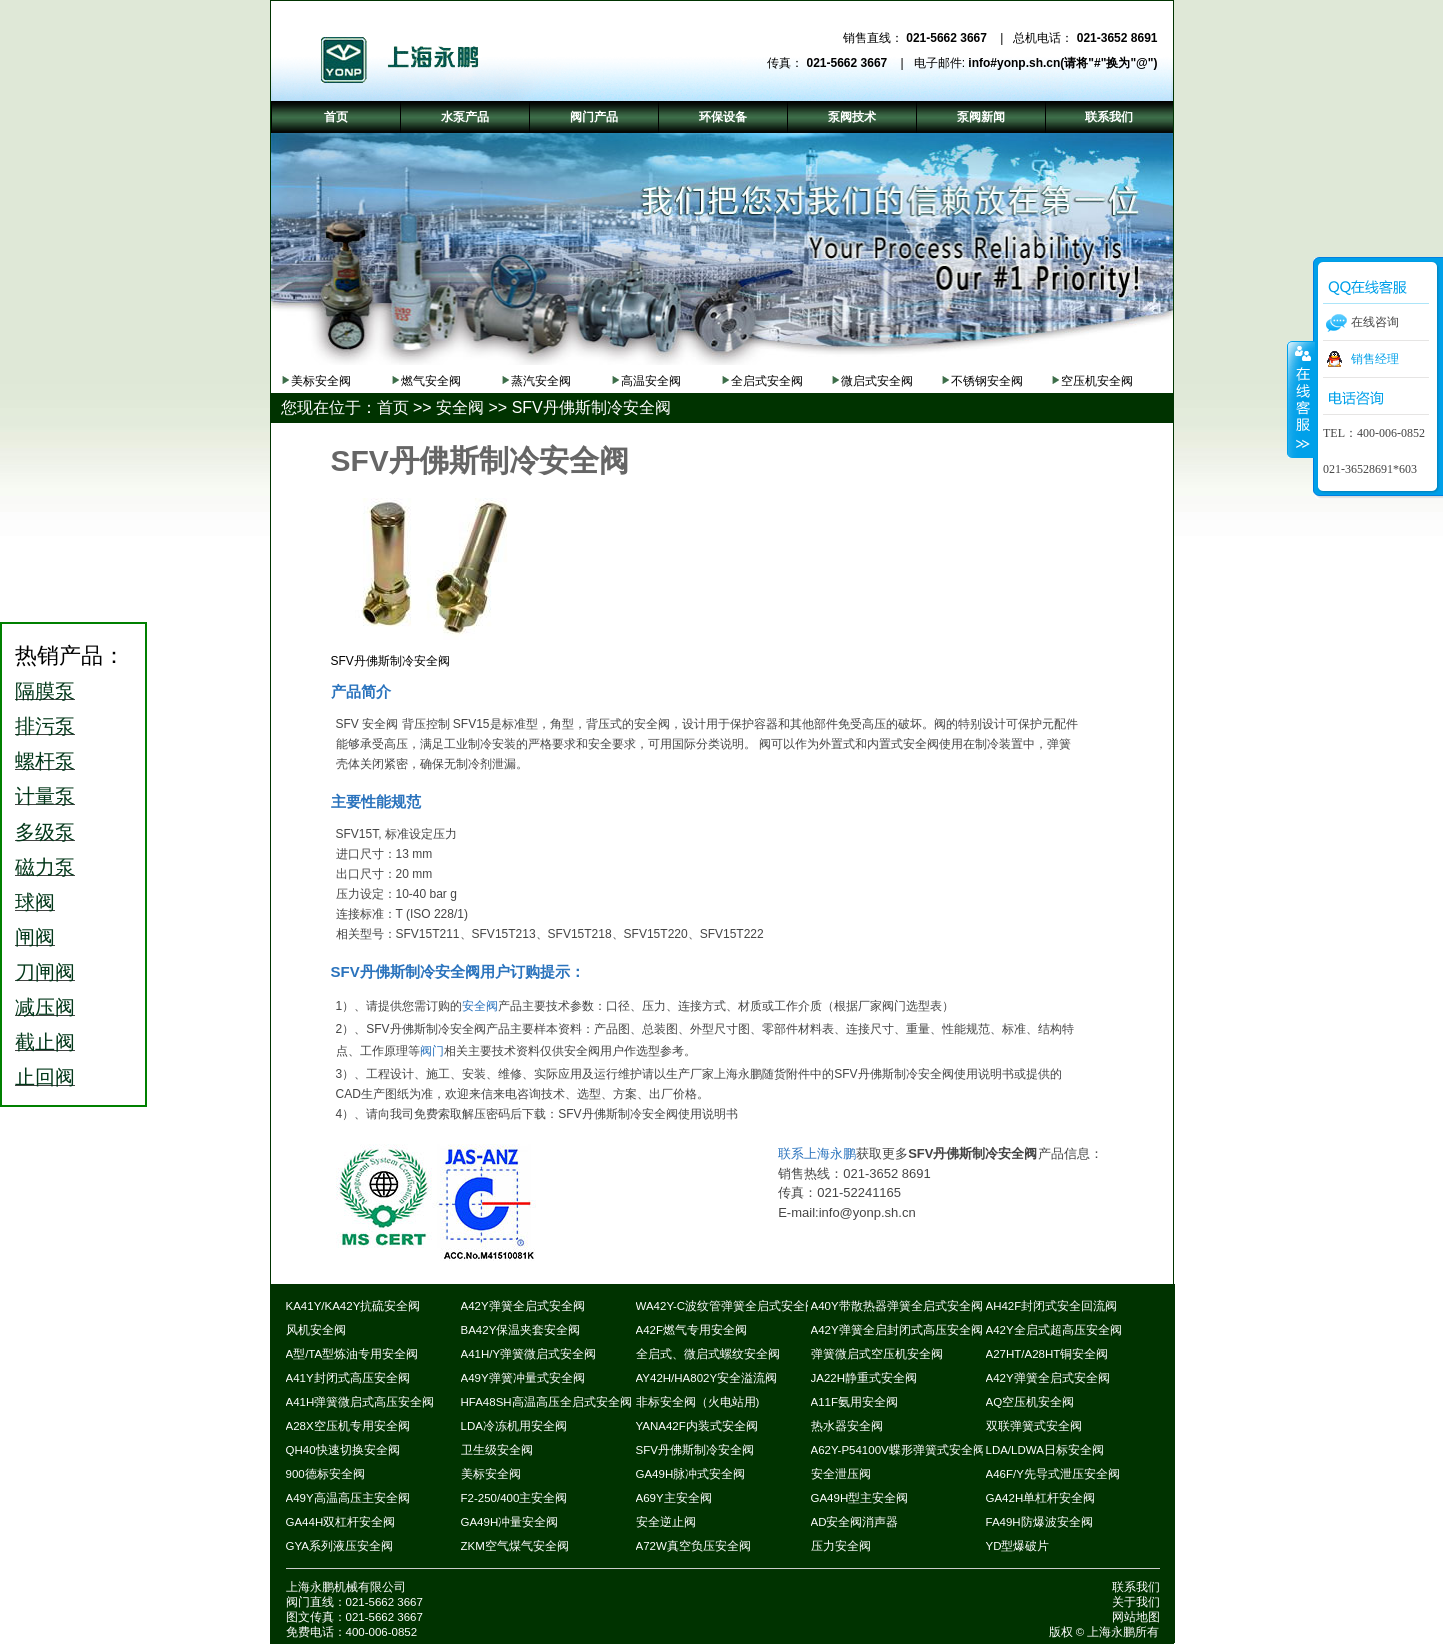  I want to click on 球阀, so click(35, 902).